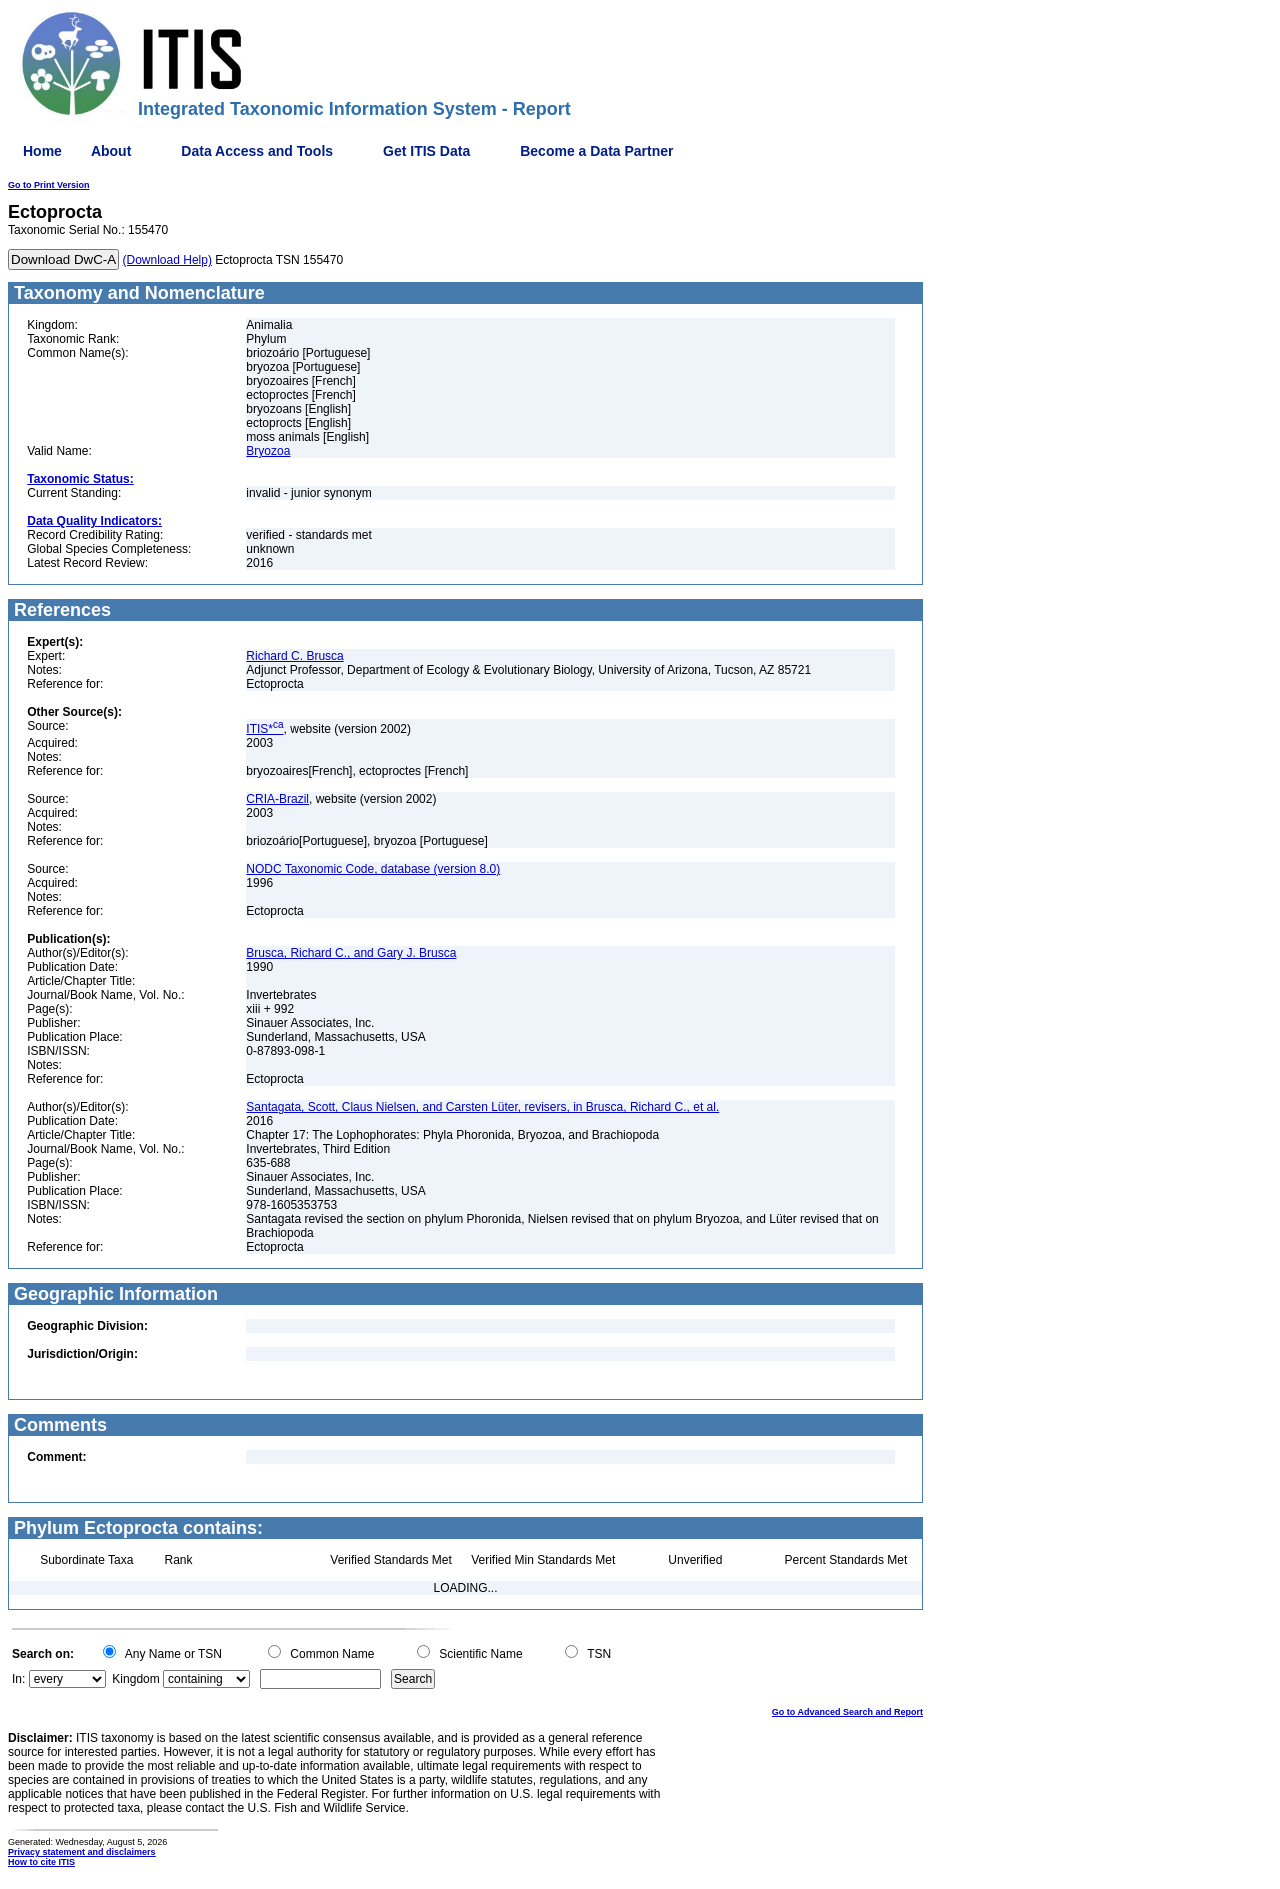 The image size is (1280, 1889). What do you see at coordinates (351, 953) in the screenshot?
I see `Brusca, Richard C., and Gary J. Brusca` at bounding box center [351, 953].